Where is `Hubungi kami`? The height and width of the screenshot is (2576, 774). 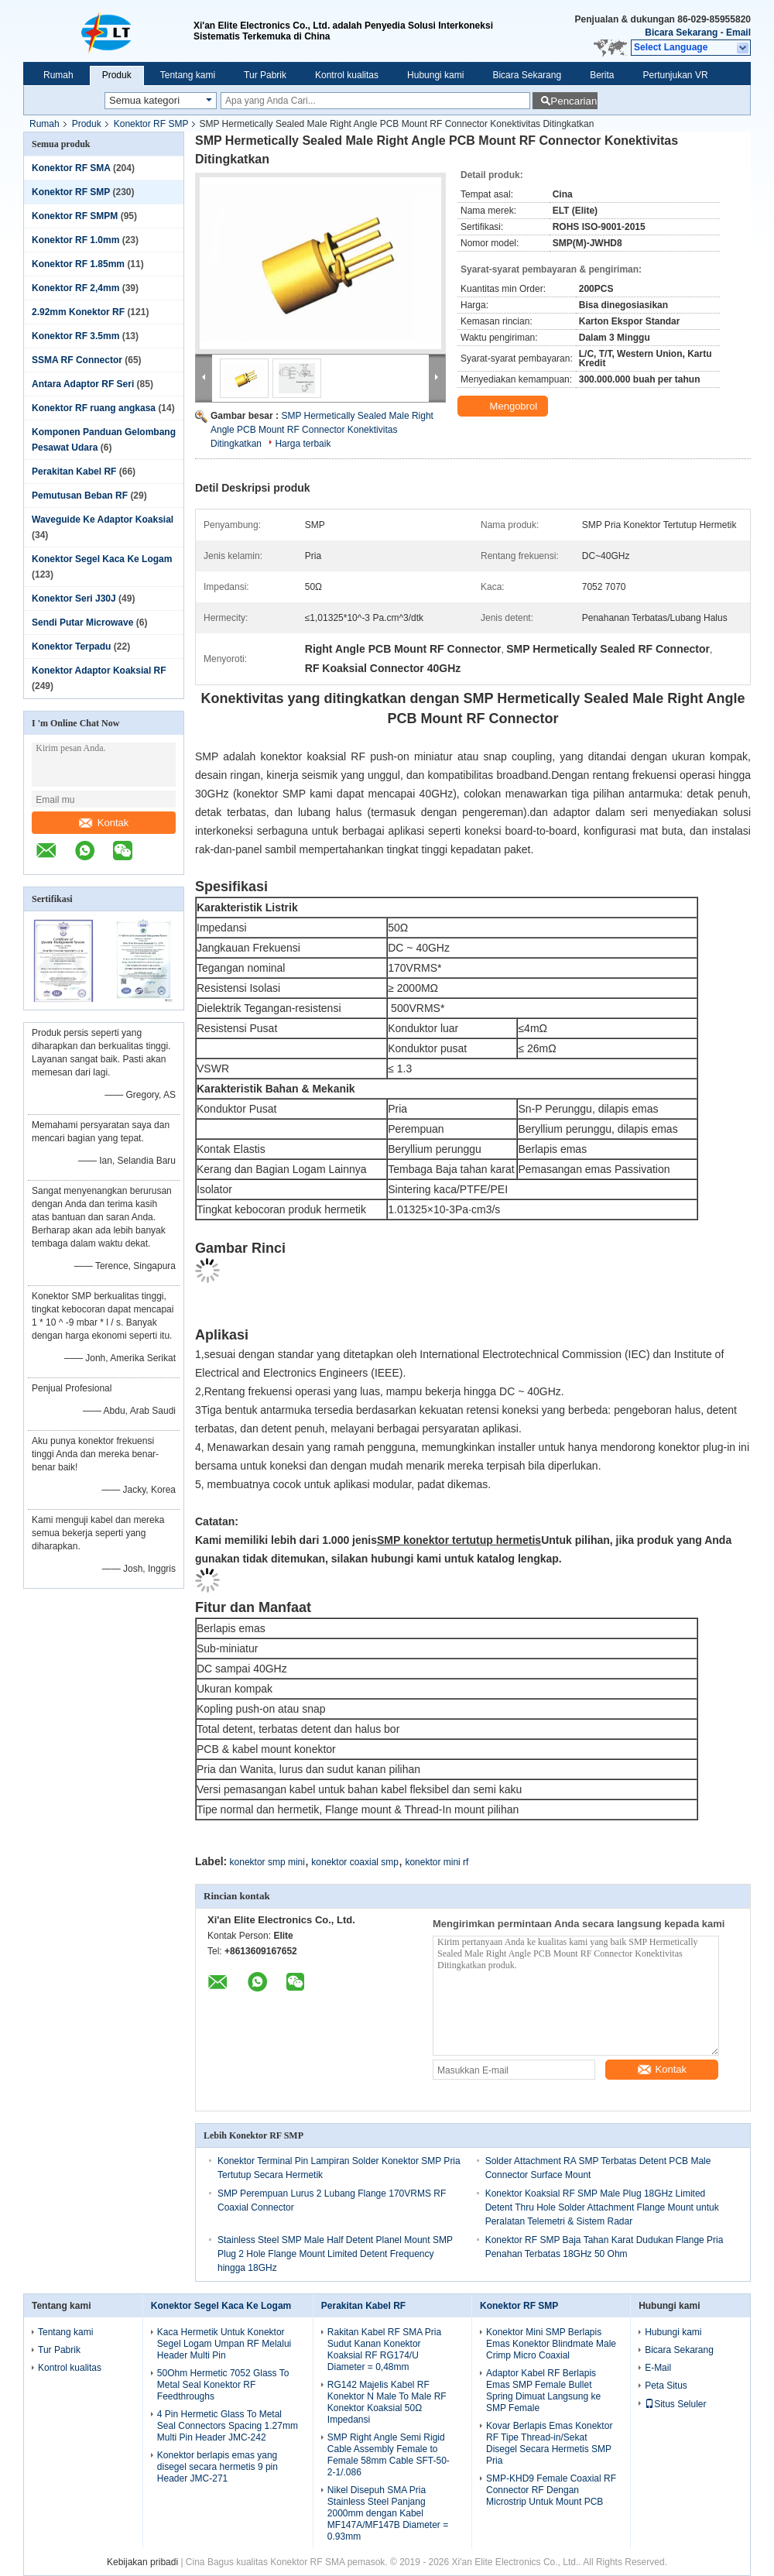
Hubungi kami is located at coordinates (435, 75).